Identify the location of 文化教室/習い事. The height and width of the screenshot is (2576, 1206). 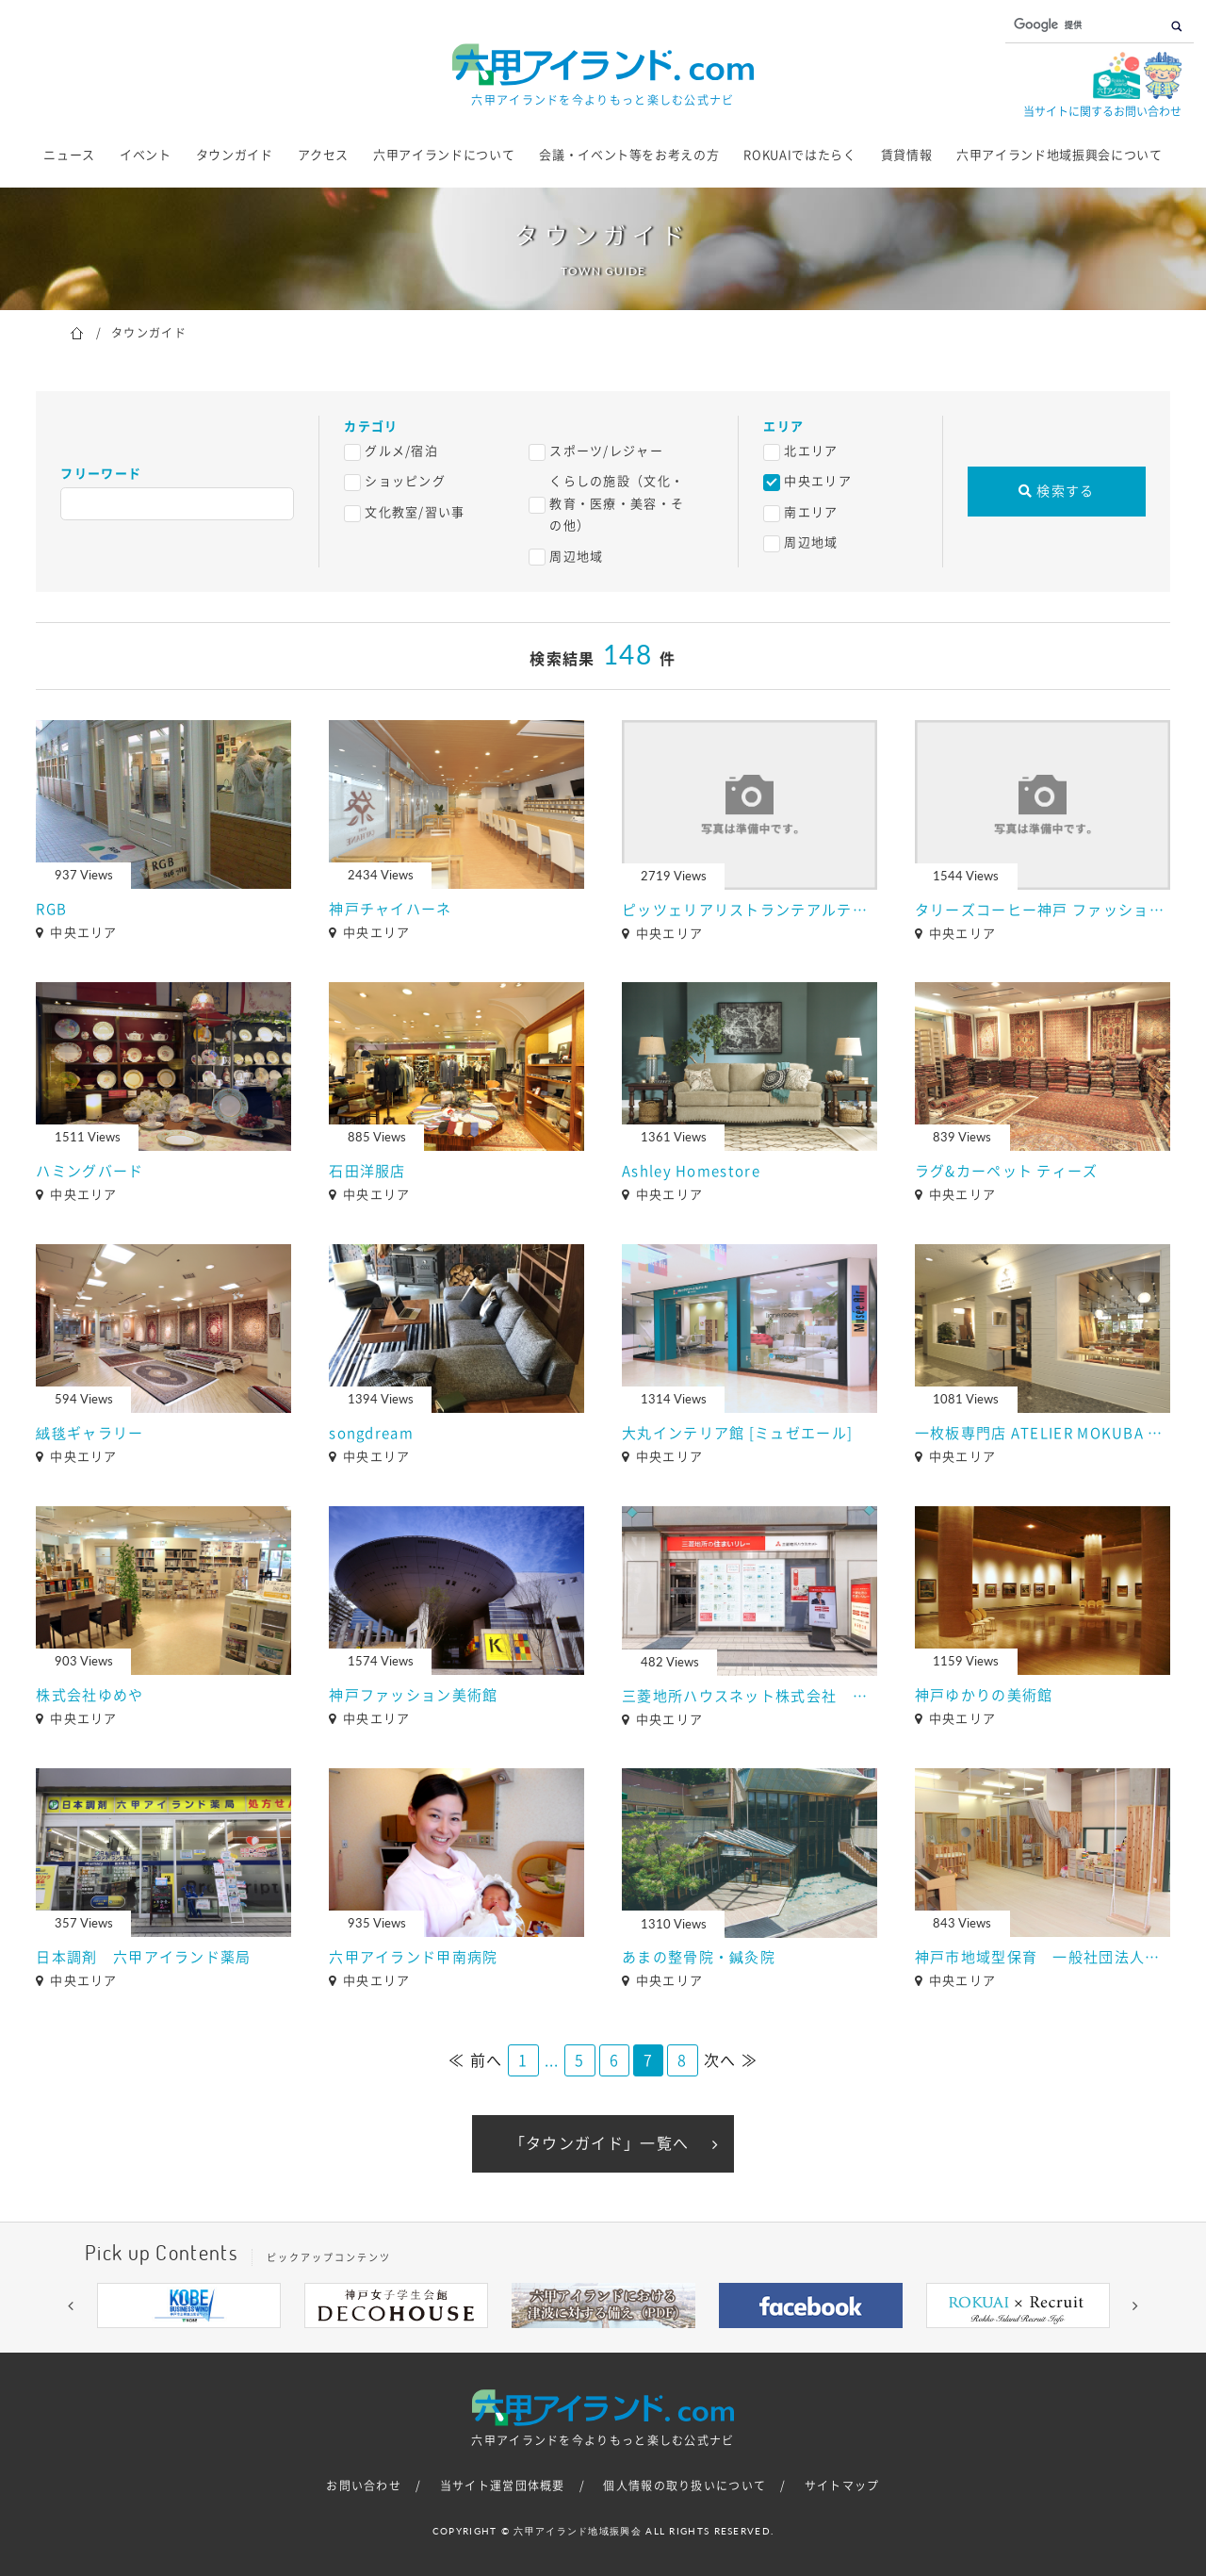
(414, 512).